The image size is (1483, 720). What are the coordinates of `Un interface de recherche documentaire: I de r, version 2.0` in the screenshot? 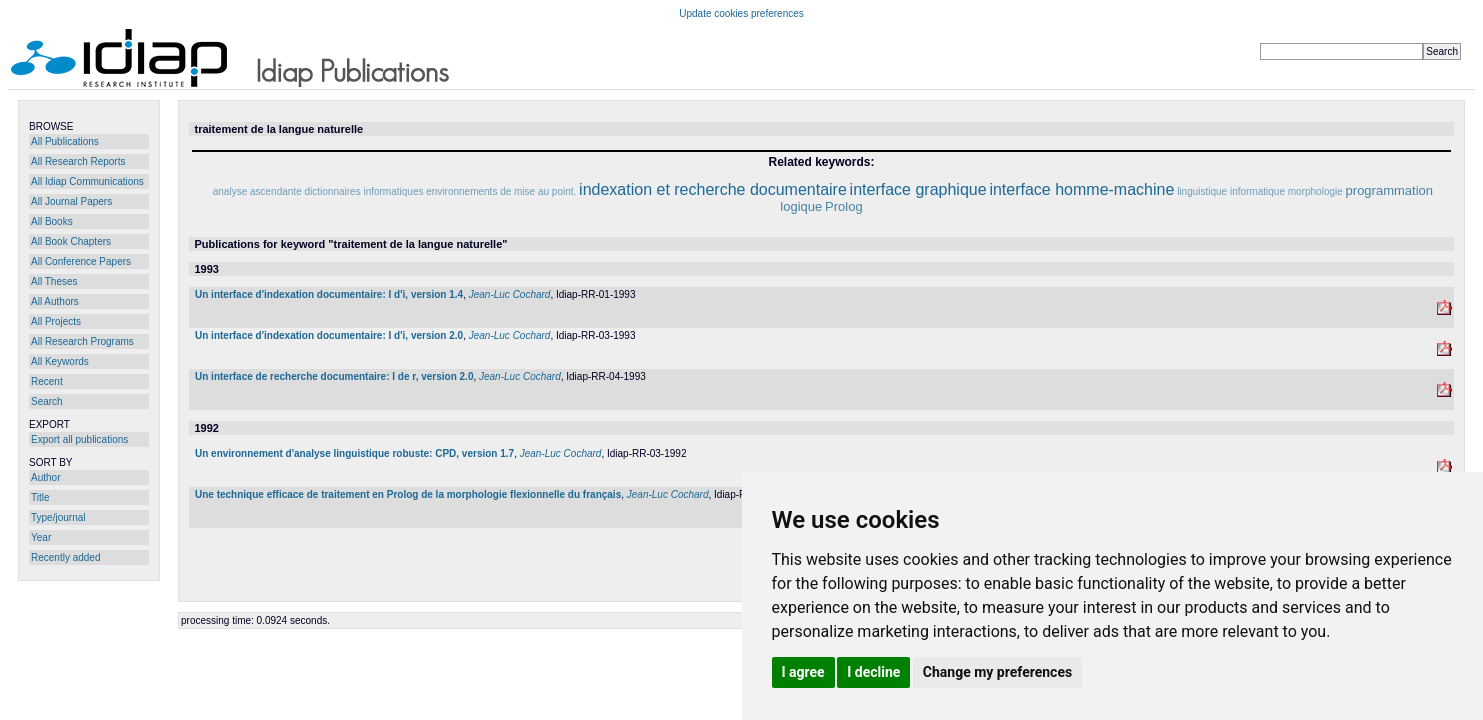 It's located at (334, 376).